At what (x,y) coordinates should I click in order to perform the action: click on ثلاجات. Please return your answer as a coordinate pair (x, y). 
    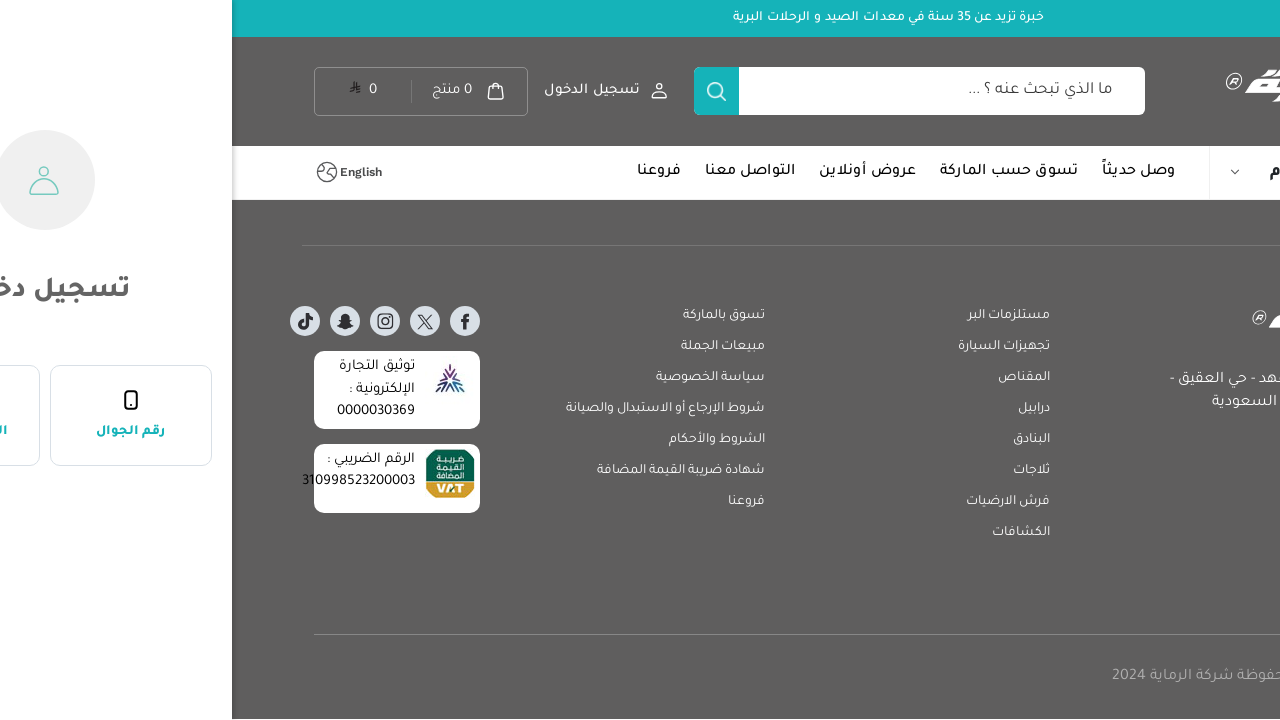
    Looking at the image, I should click on (799, 471).